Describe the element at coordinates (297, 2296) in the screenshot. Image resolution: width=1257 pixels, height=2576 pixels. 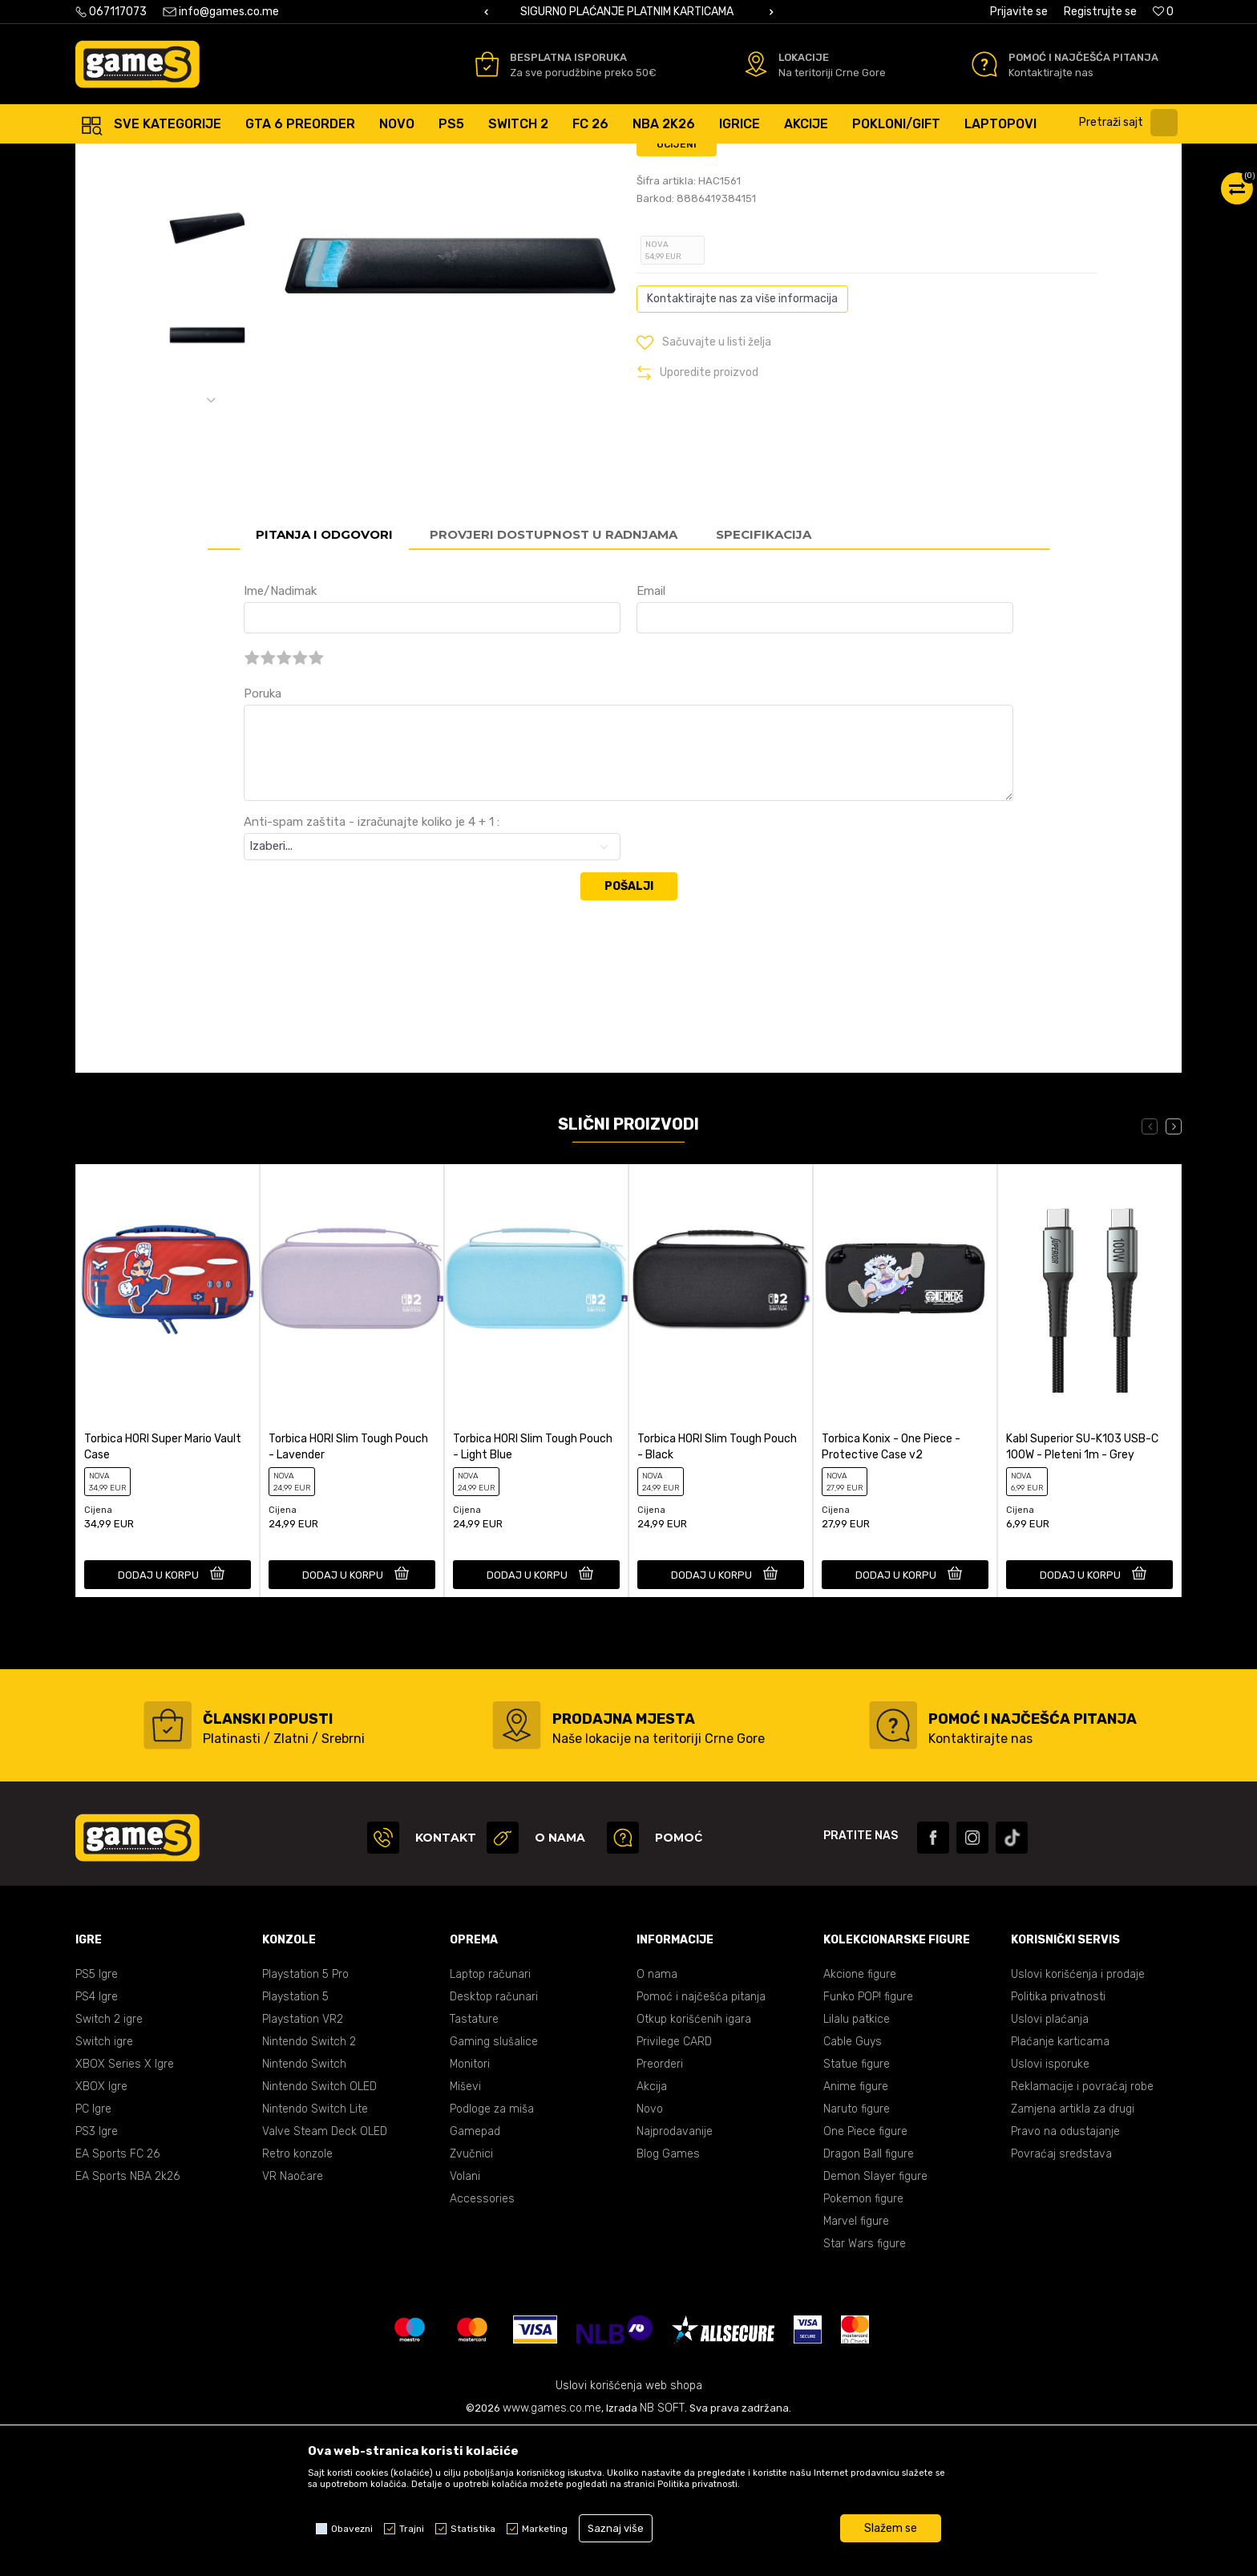
I see `Retro konzole` at that location.